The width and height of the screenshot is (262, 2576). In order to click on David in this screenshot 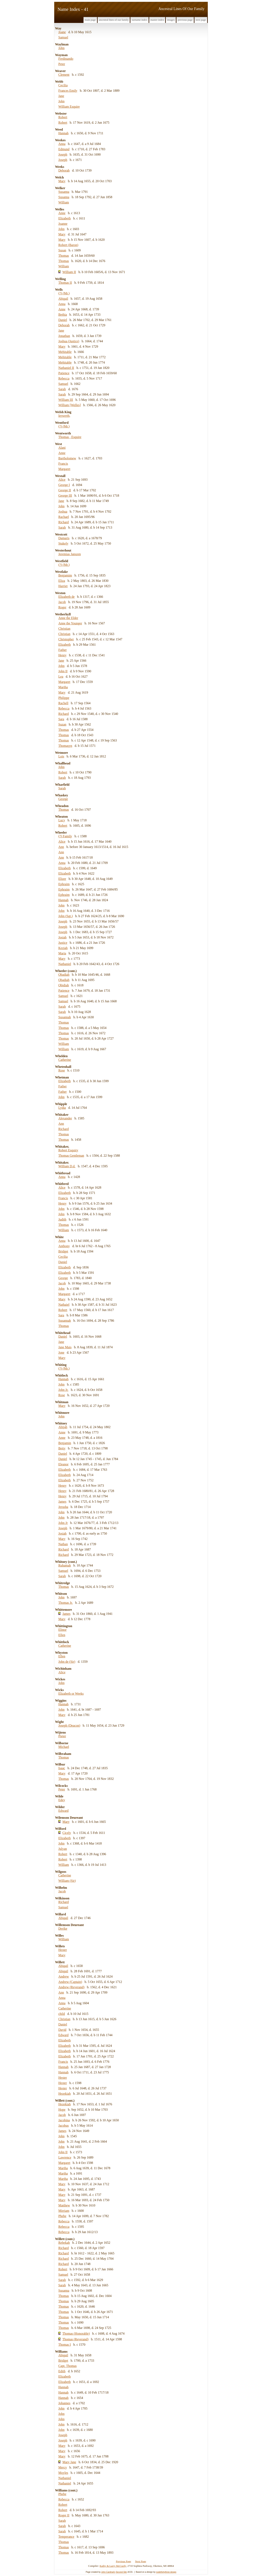, I will do `click(62, 2029)`.